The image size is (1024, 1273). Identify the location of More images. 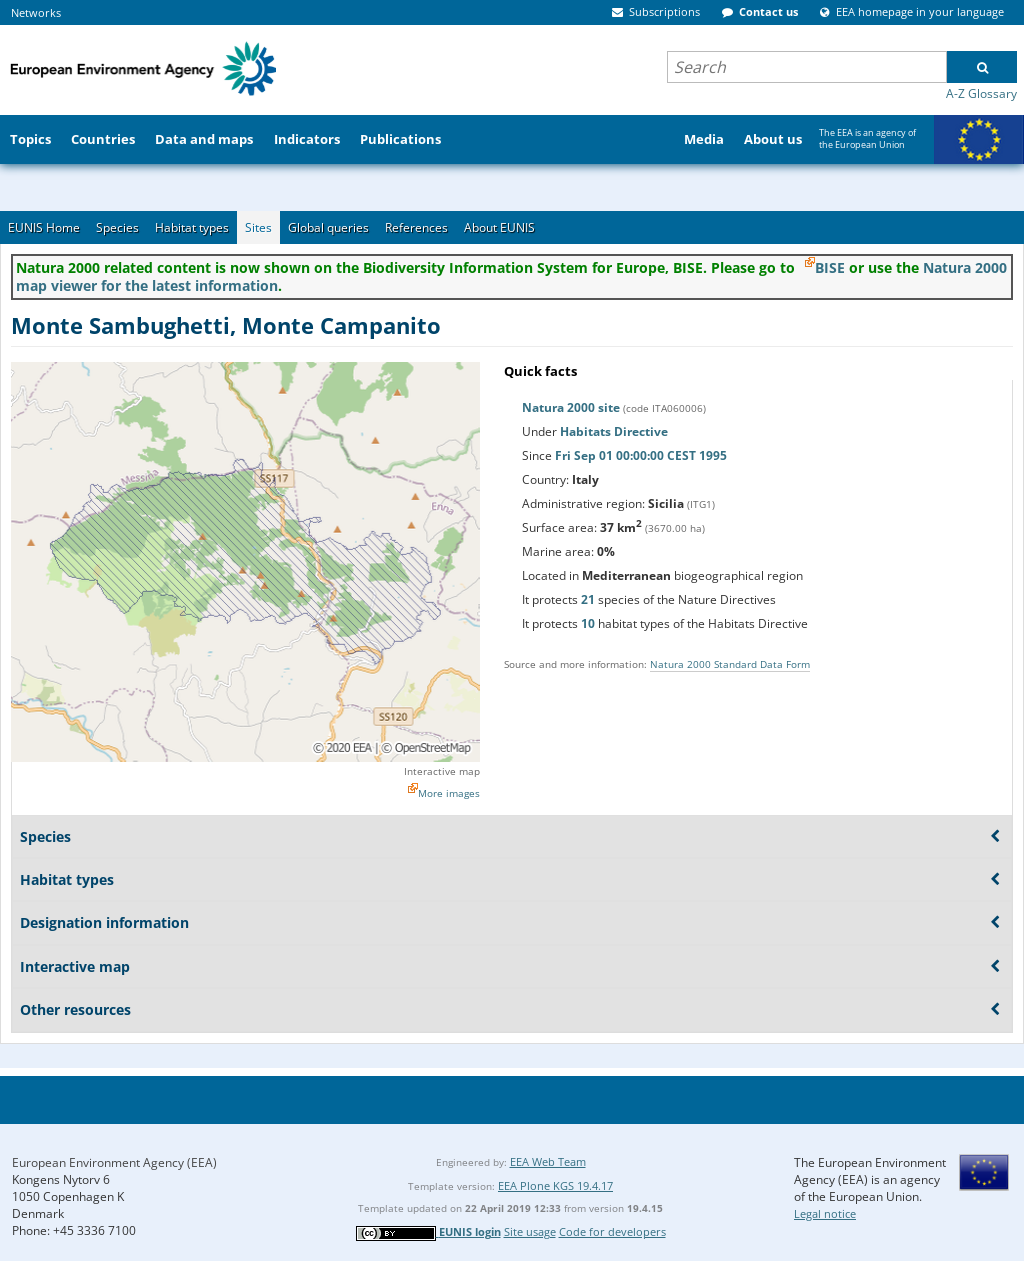
(449, 793).